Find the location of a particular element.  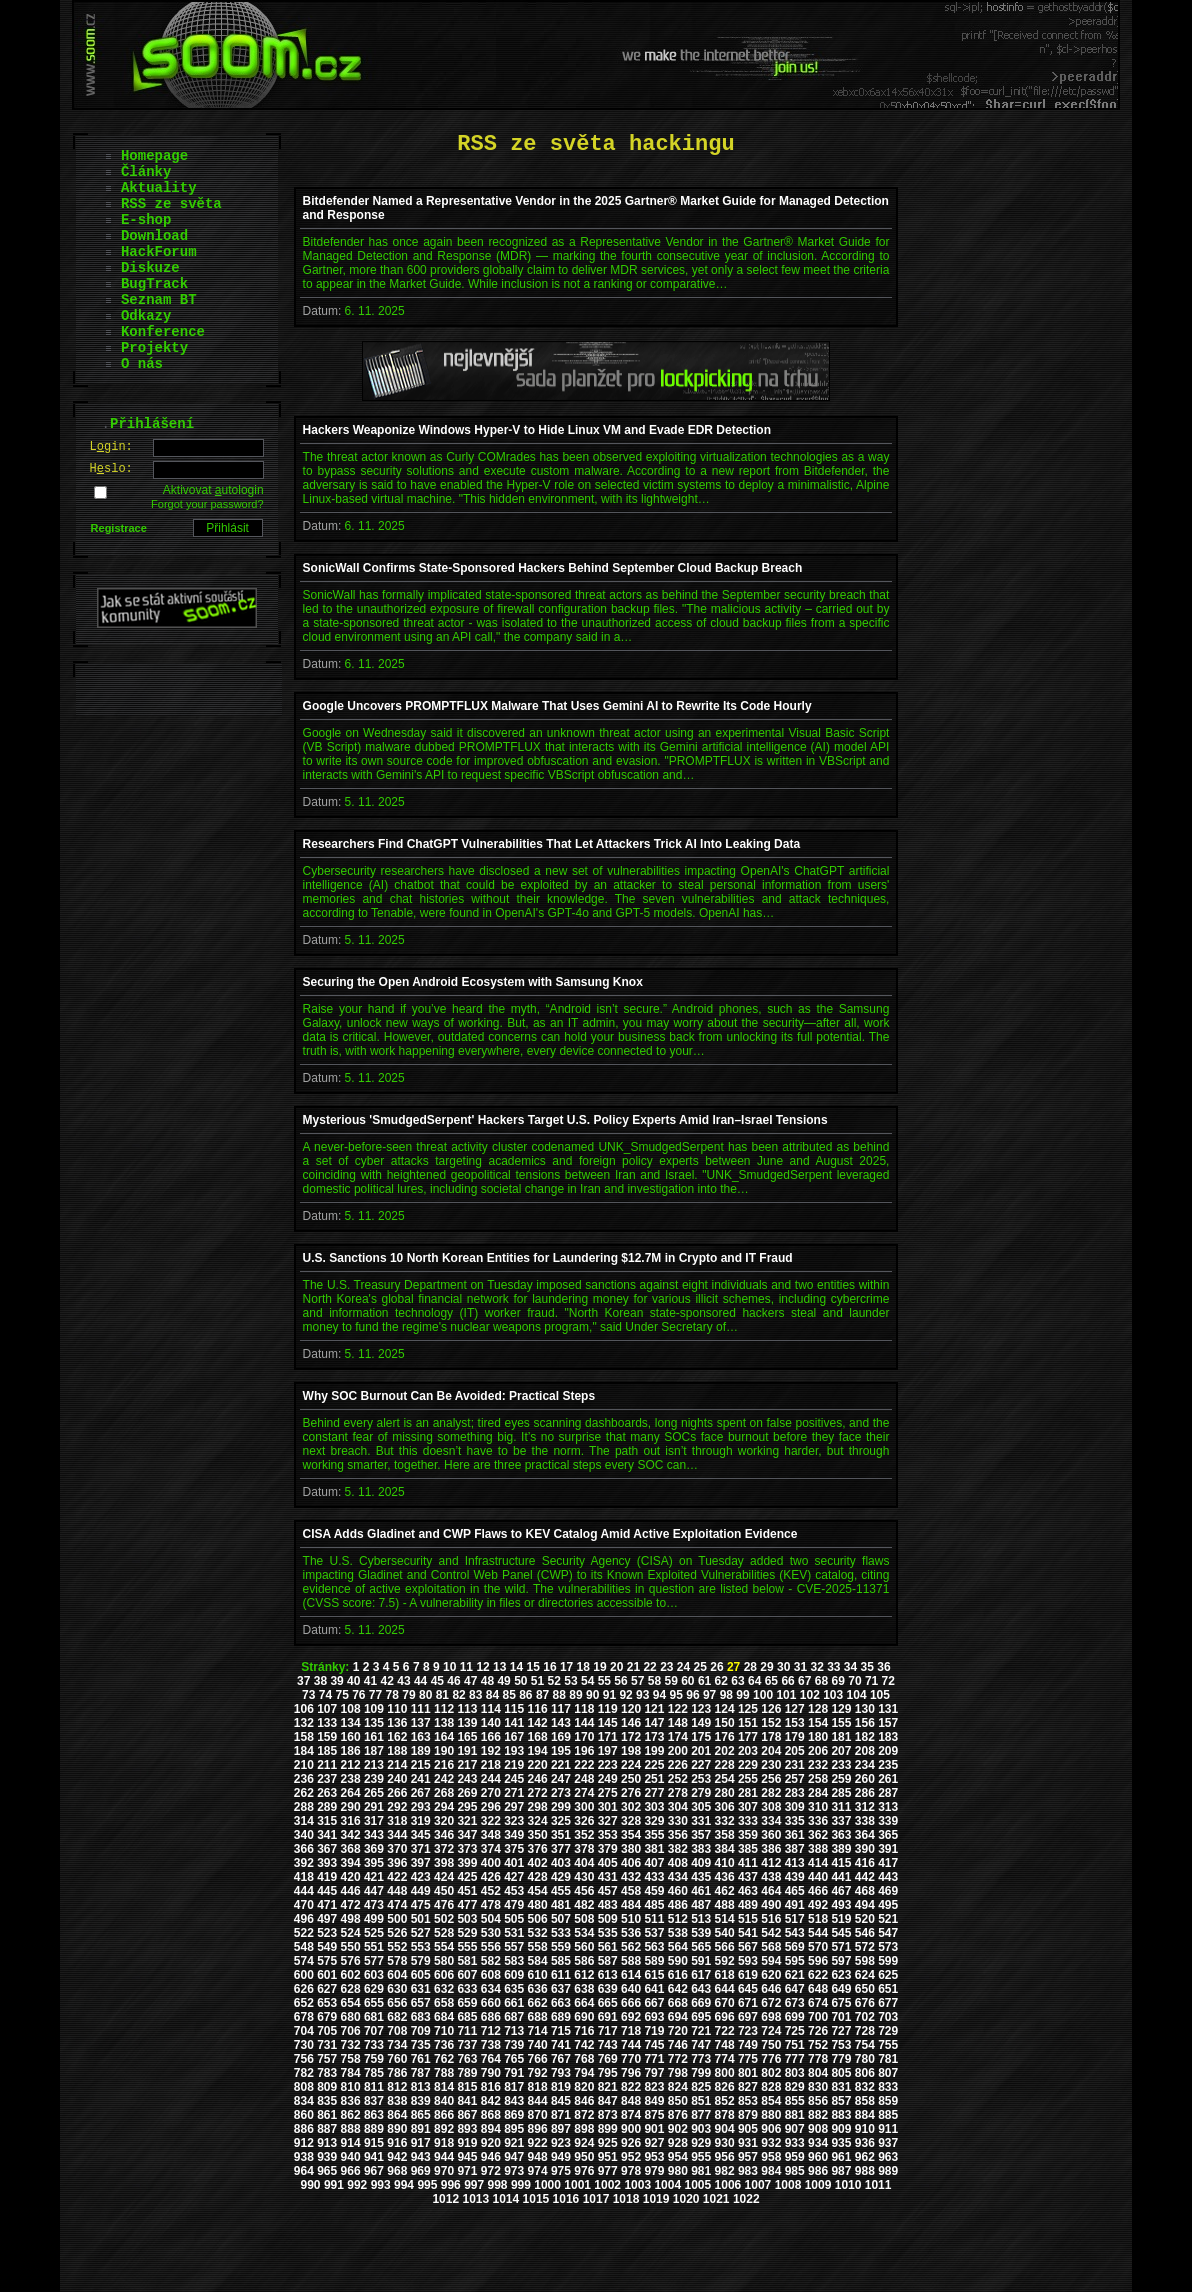

806 is located at coordinates (865, 2073).